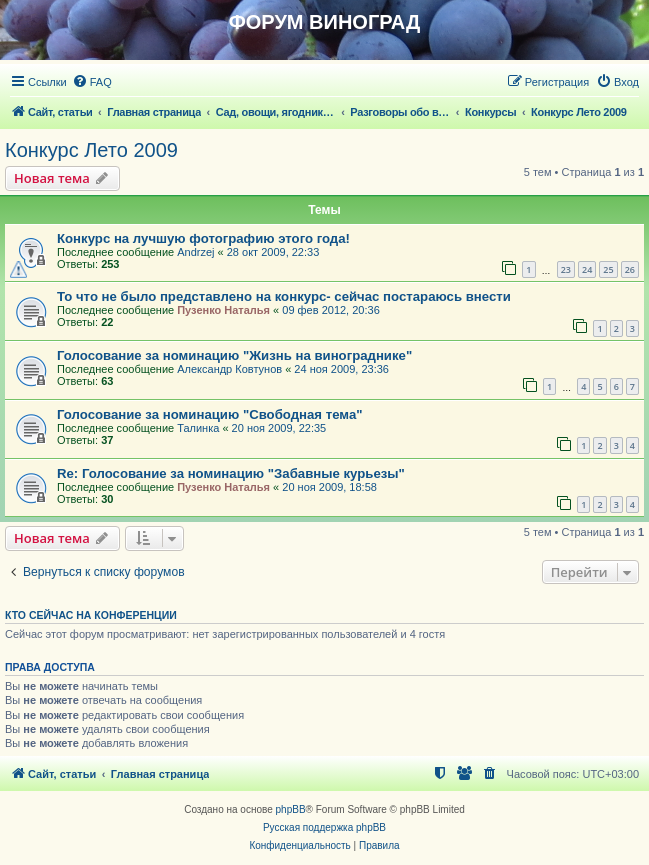  What do you see at coordinates (324, 827) in the screenshot?
I see `Русская поддержка phpBB` at bounding box center [324, 827].